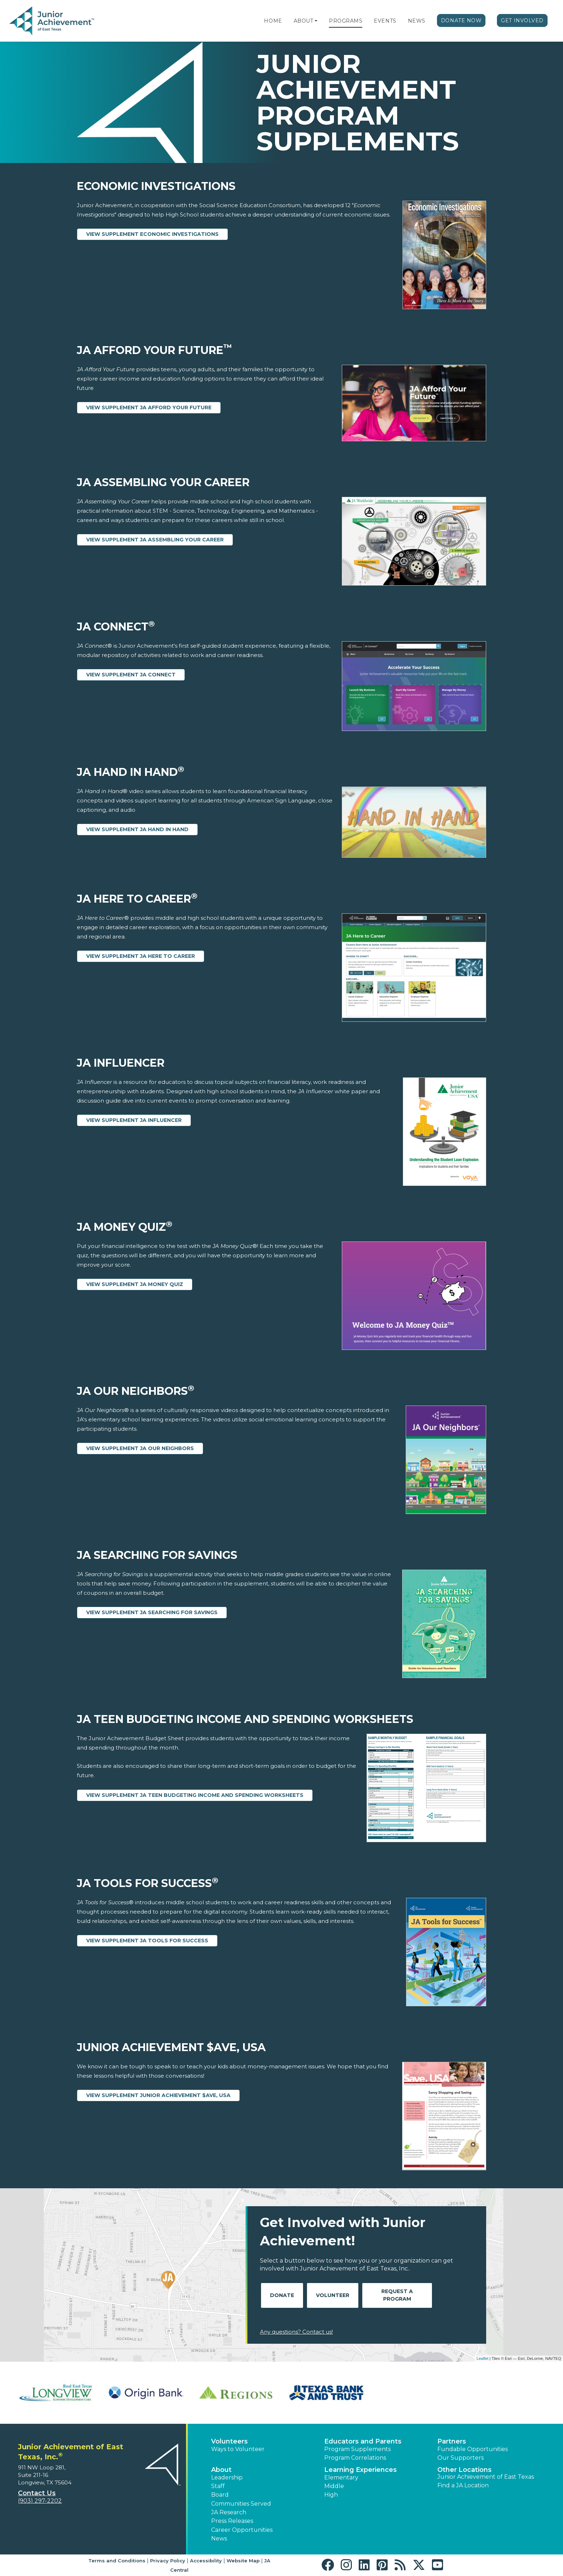 This screenshot has width=563, height=2576. I want to click on News [button], so click(219, 2538).